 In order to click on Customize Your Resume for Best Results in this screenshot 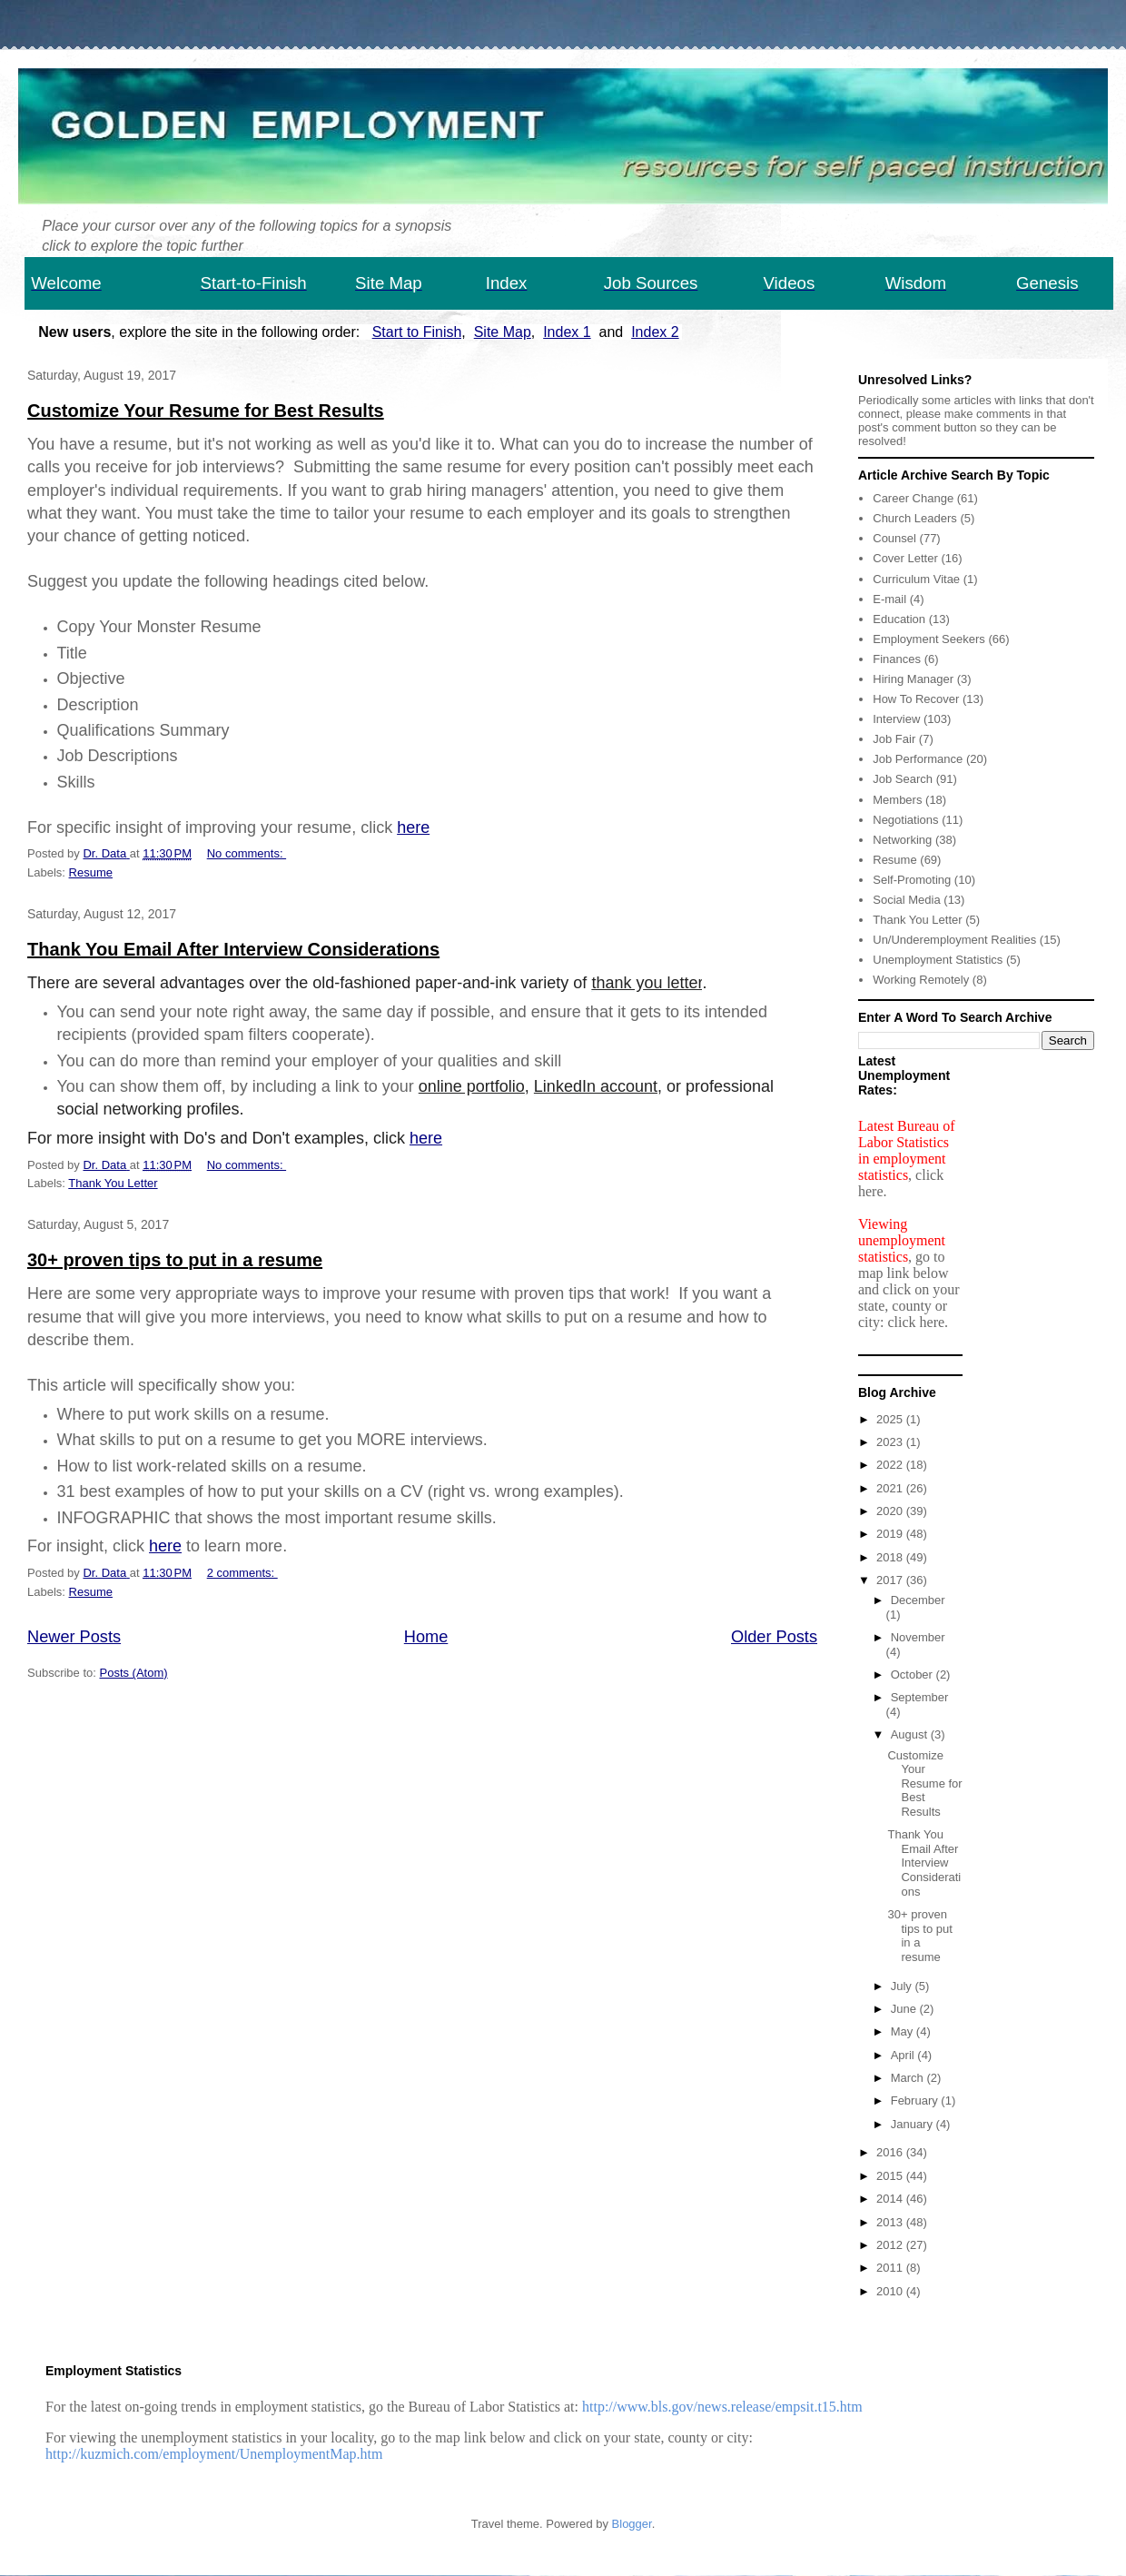, I will do `click(205, 411)`.